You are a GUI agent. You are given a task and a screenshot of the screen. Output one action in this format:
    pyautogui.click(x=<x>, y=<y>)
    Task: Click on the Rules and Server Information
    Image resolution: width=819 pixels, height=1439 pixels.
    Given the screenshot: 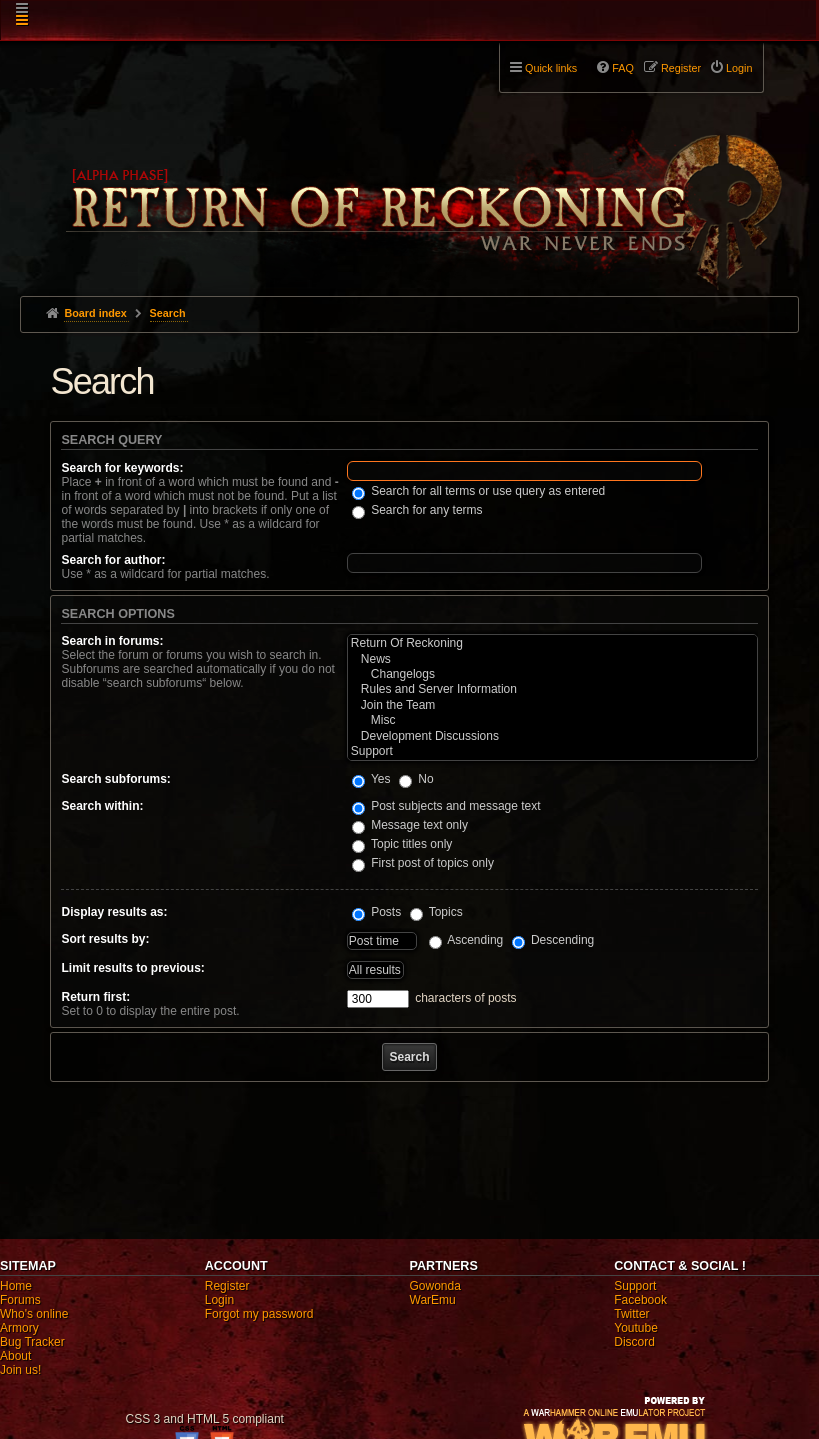 What is the action you would take?
    pyautogui.click(x=552, y=689)
    